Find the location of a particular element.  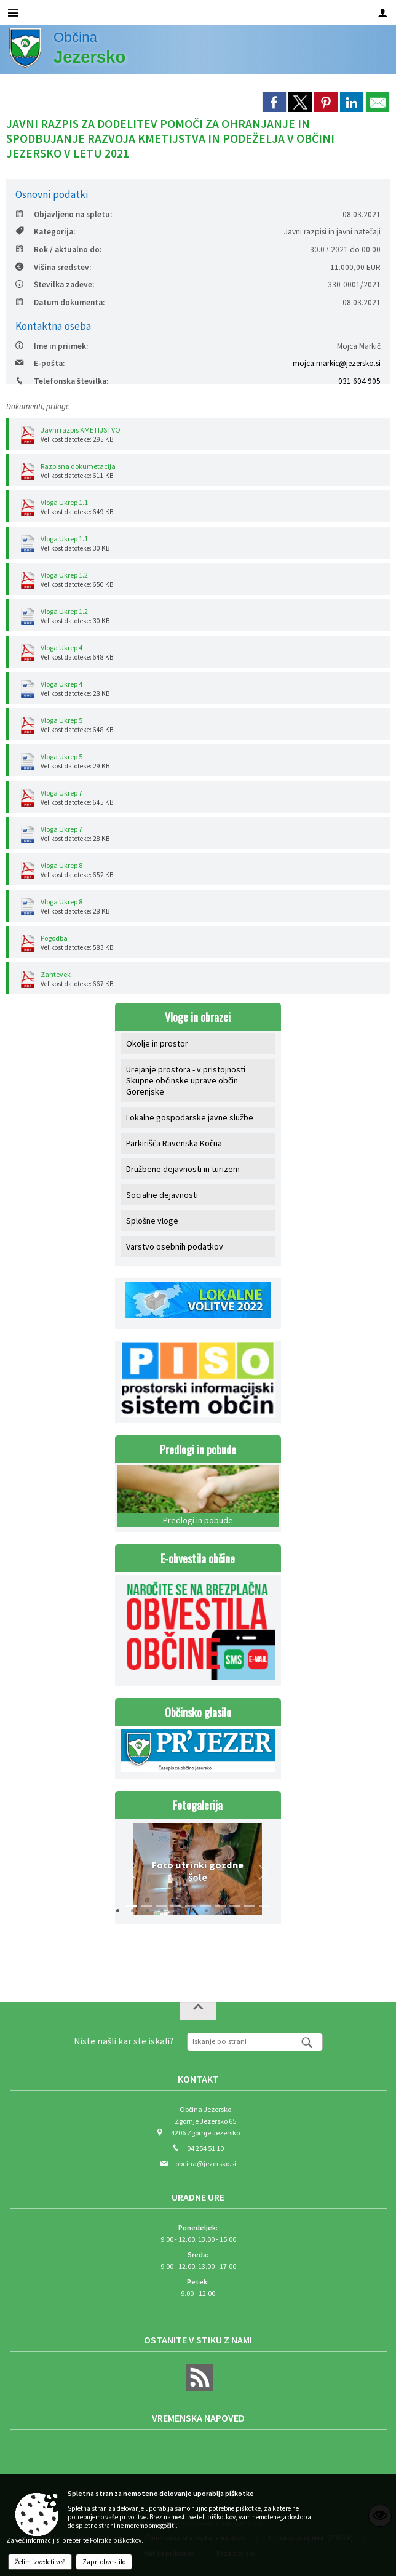

Dokumenti, priloge is located at coordinates (37, 406).